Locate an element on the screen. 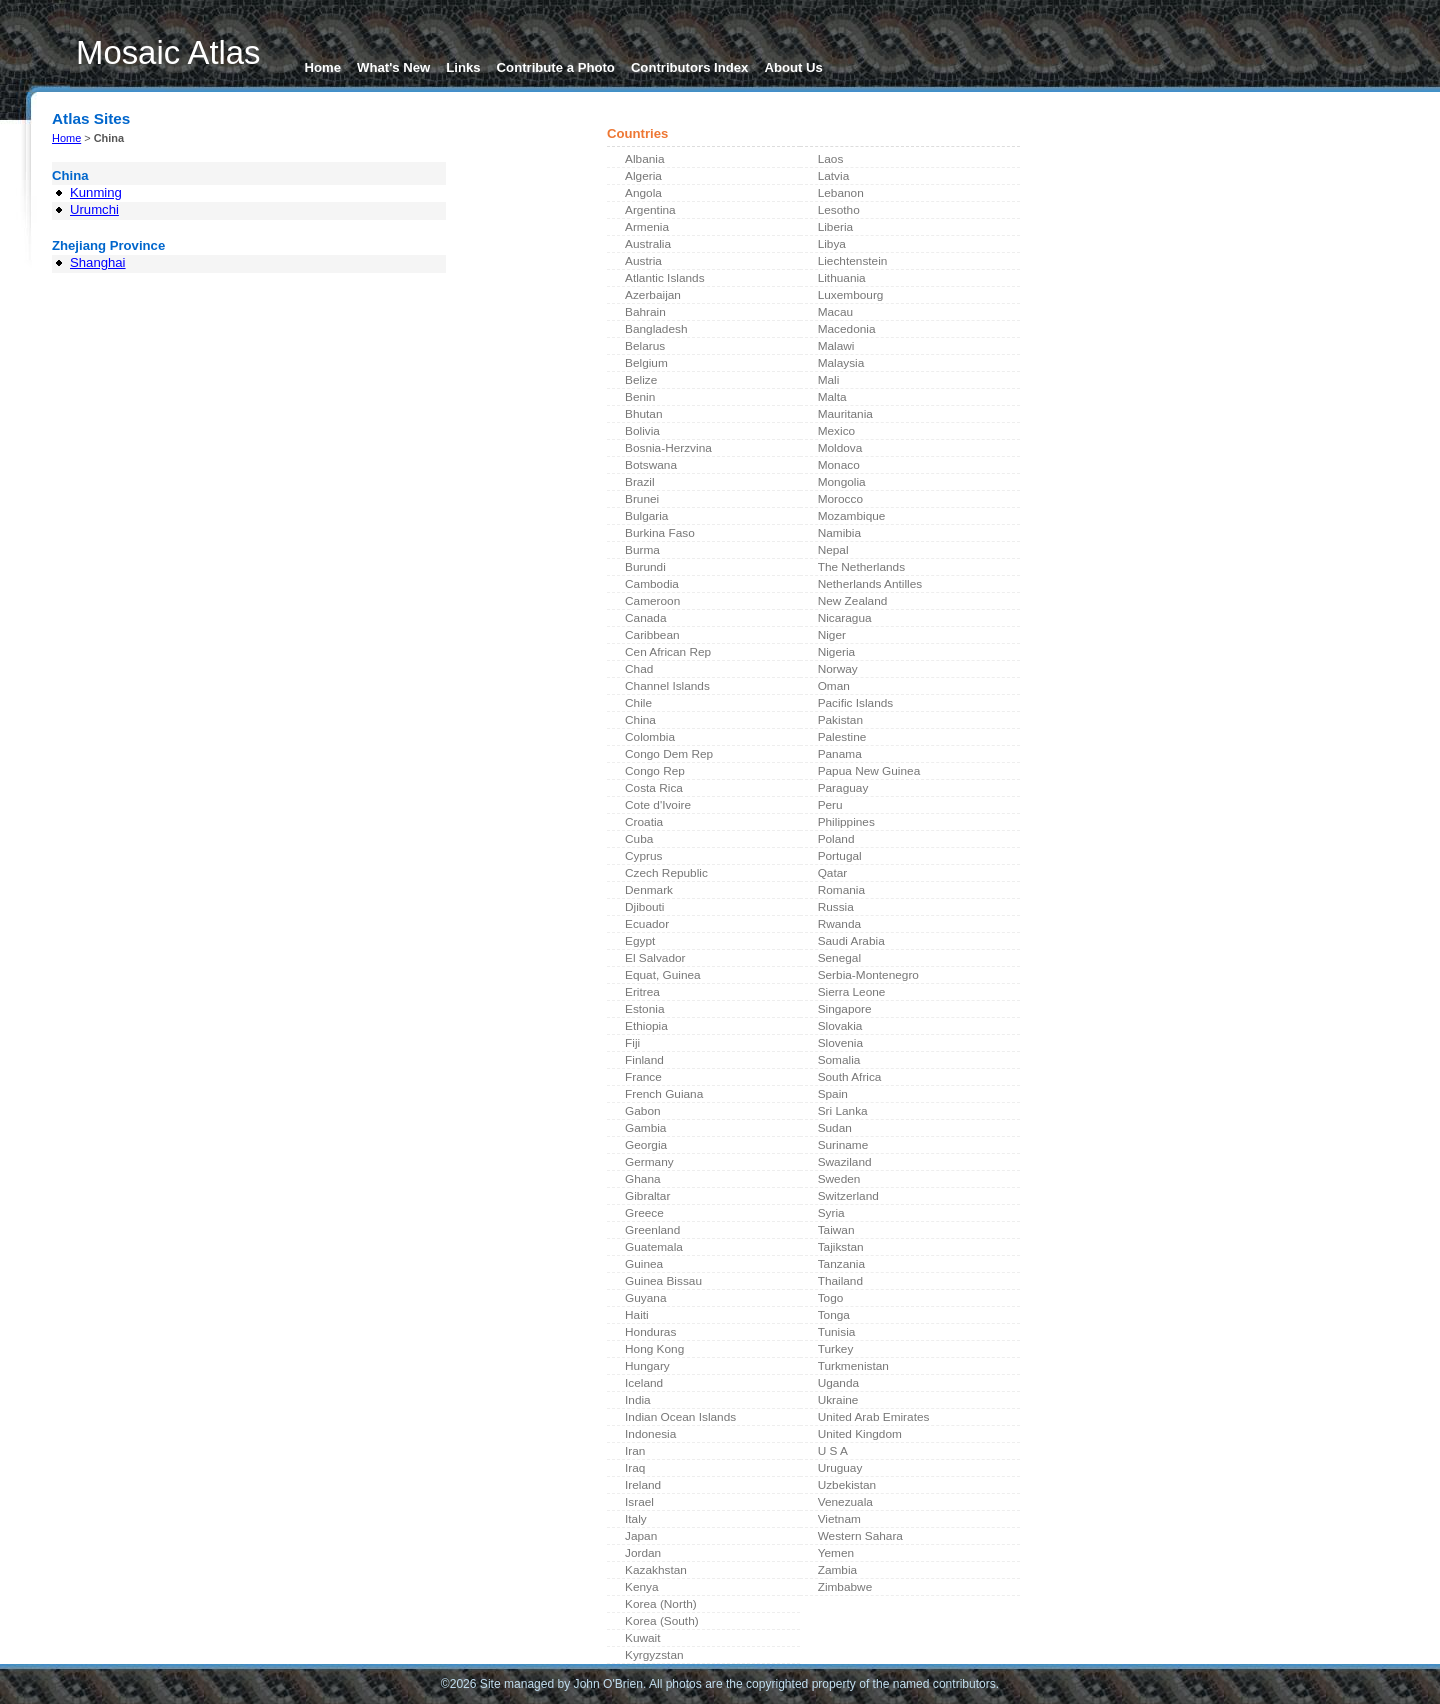 This screenshot has width=1440, height=1704. Urumchi is located at coordinates (94, 209).